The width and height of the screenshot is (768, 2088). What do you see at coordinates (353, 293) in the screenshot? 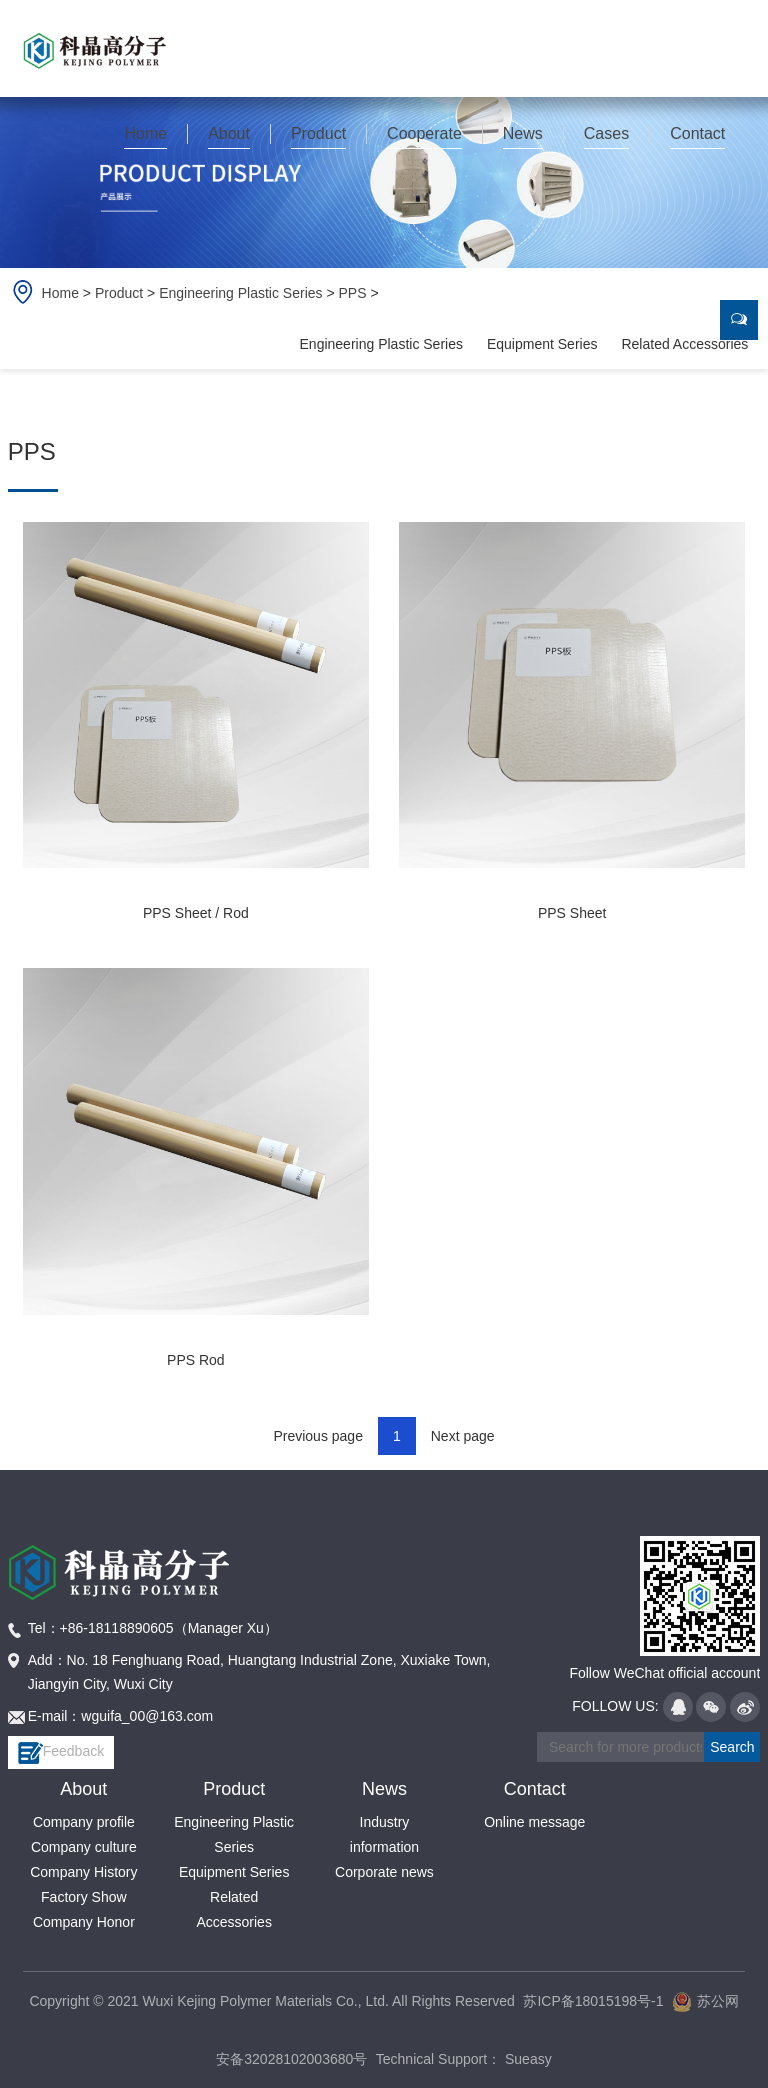
I see `PPS` at bounding box center [353, 293].